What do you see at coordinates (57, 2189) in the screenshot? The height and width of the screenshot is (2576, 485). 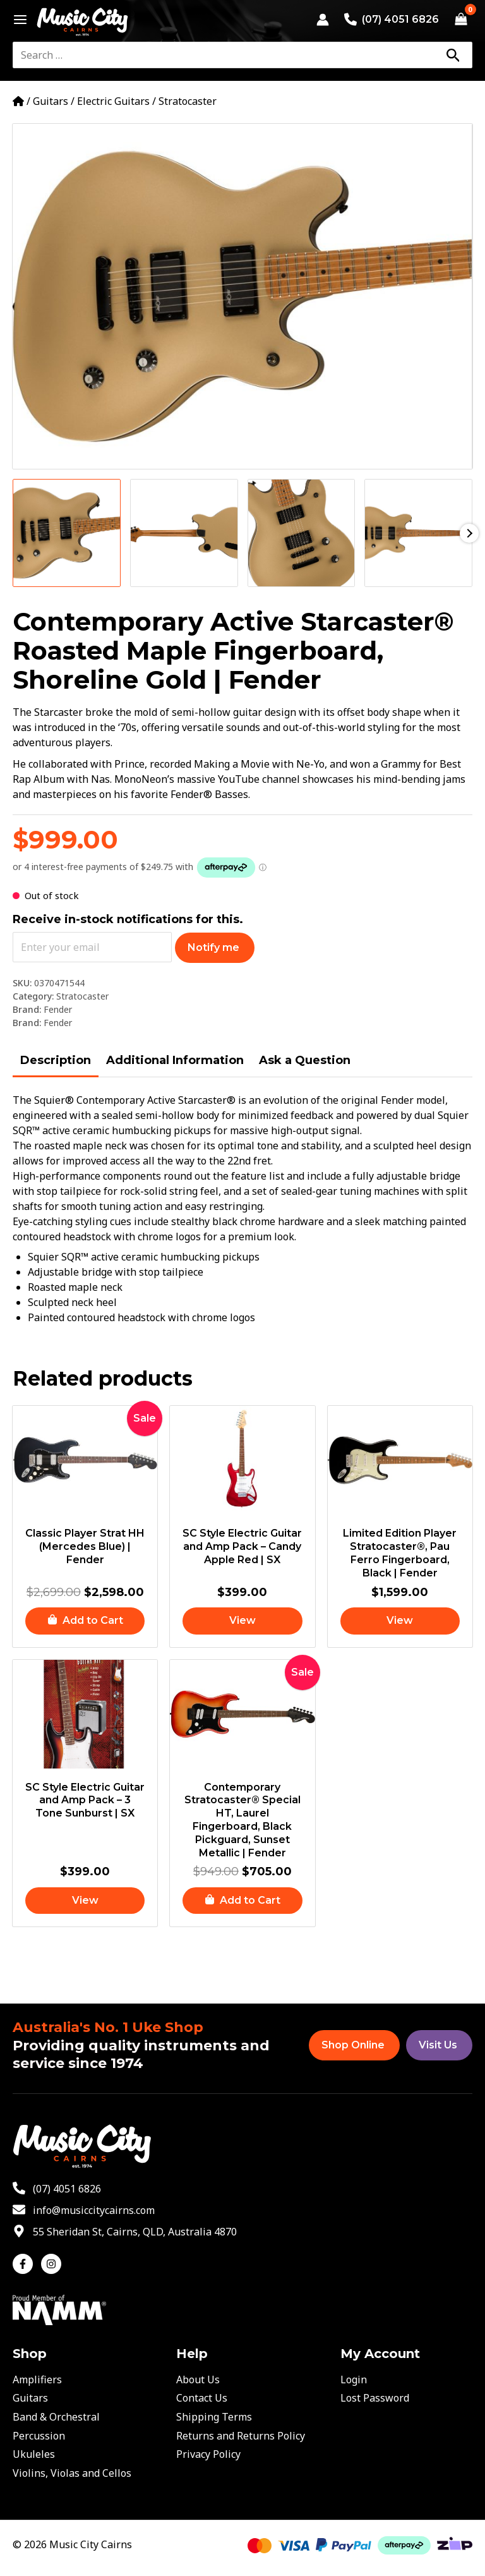 I see `[phone-alt]` at bounding box center [57, 2189].